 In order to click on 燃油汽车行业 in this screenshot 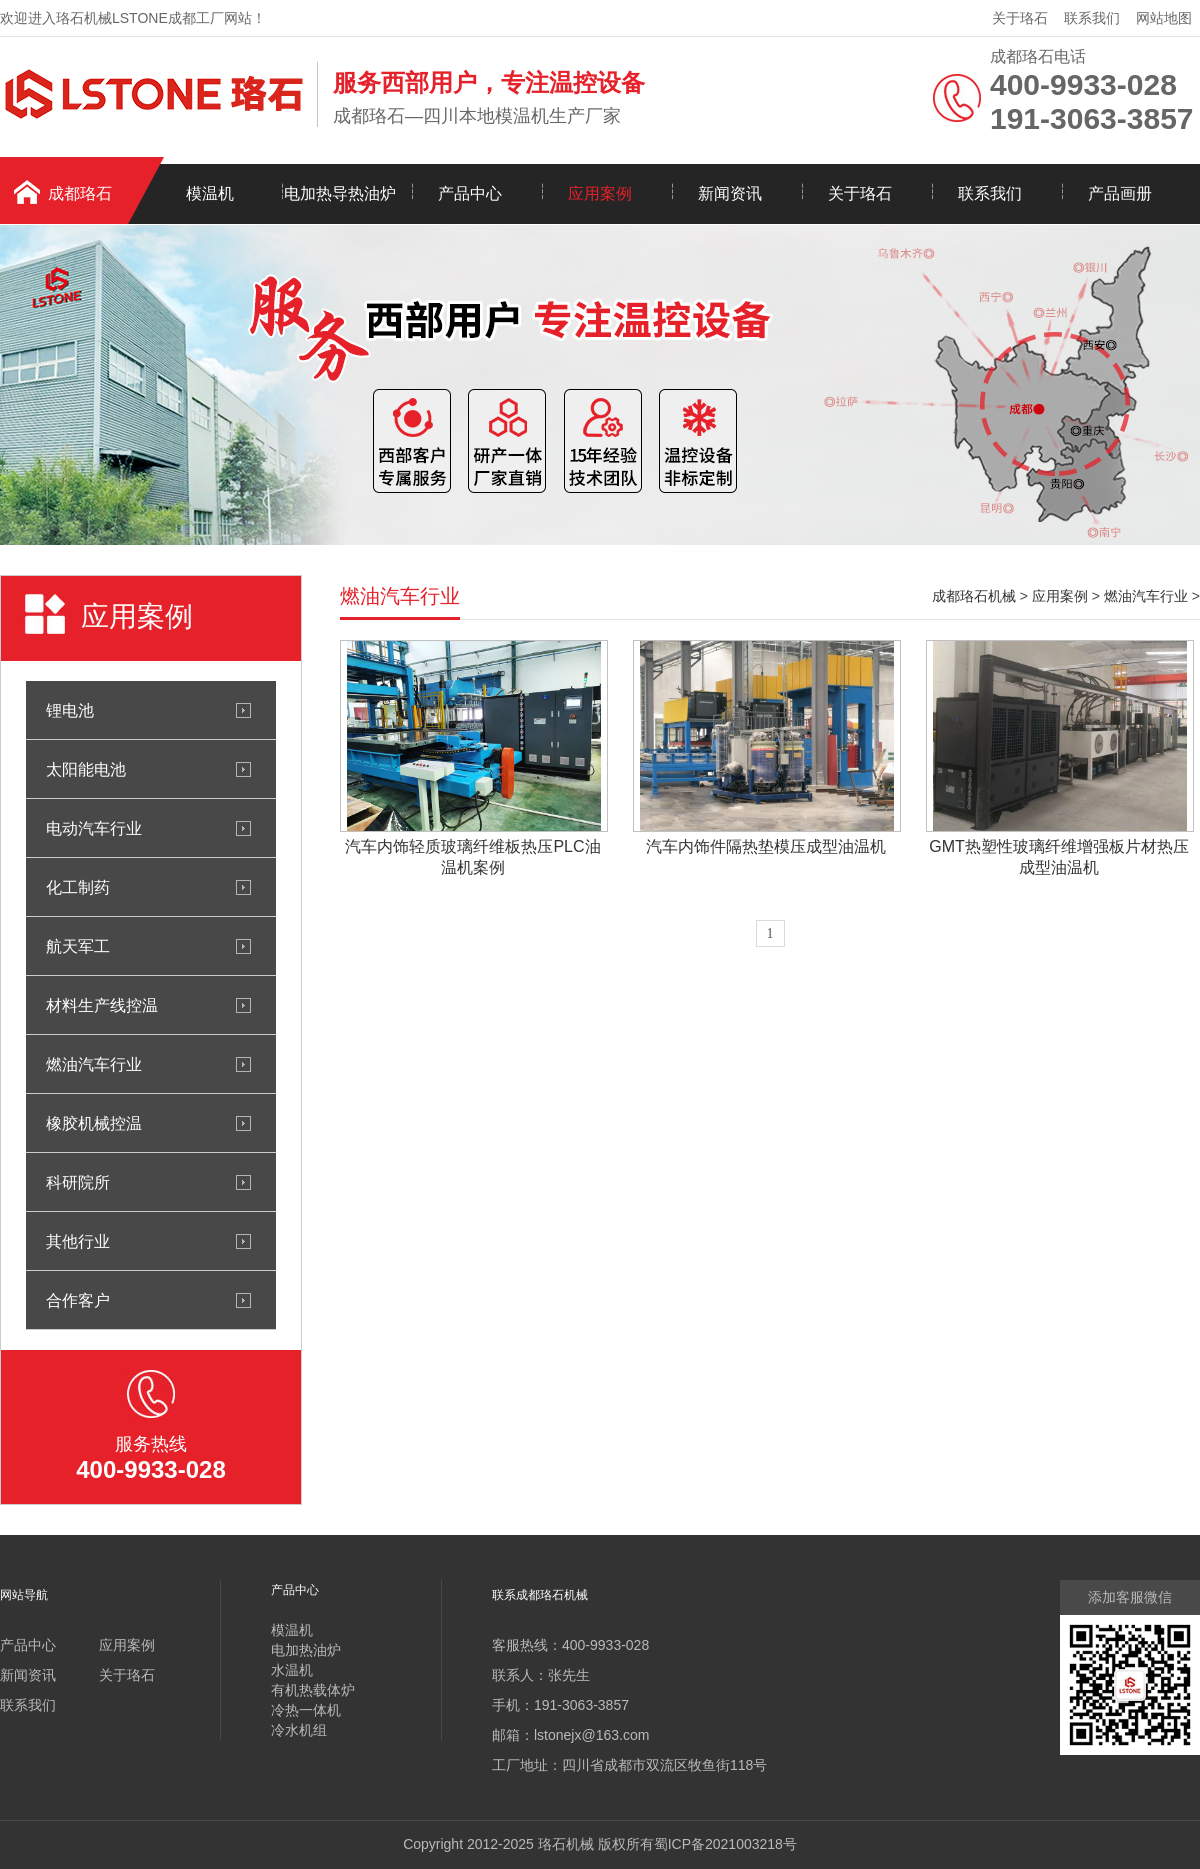, I will do `click(94, 1064)`.